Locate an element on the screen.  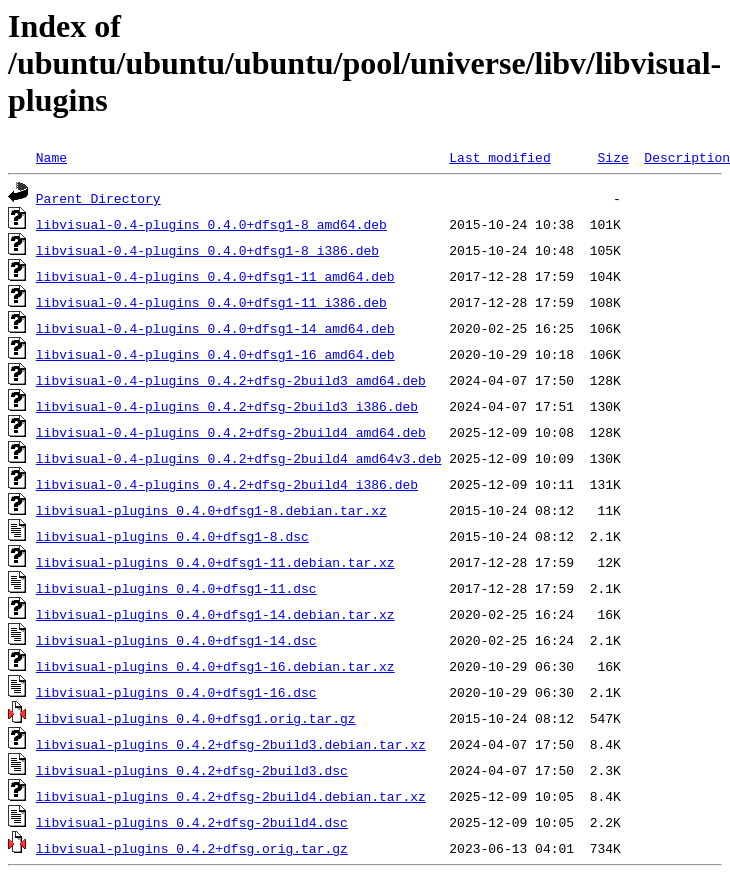
libvisual-plugins_0.4.0+dfsg1-16.dsc is located at coordinates (176, 692).